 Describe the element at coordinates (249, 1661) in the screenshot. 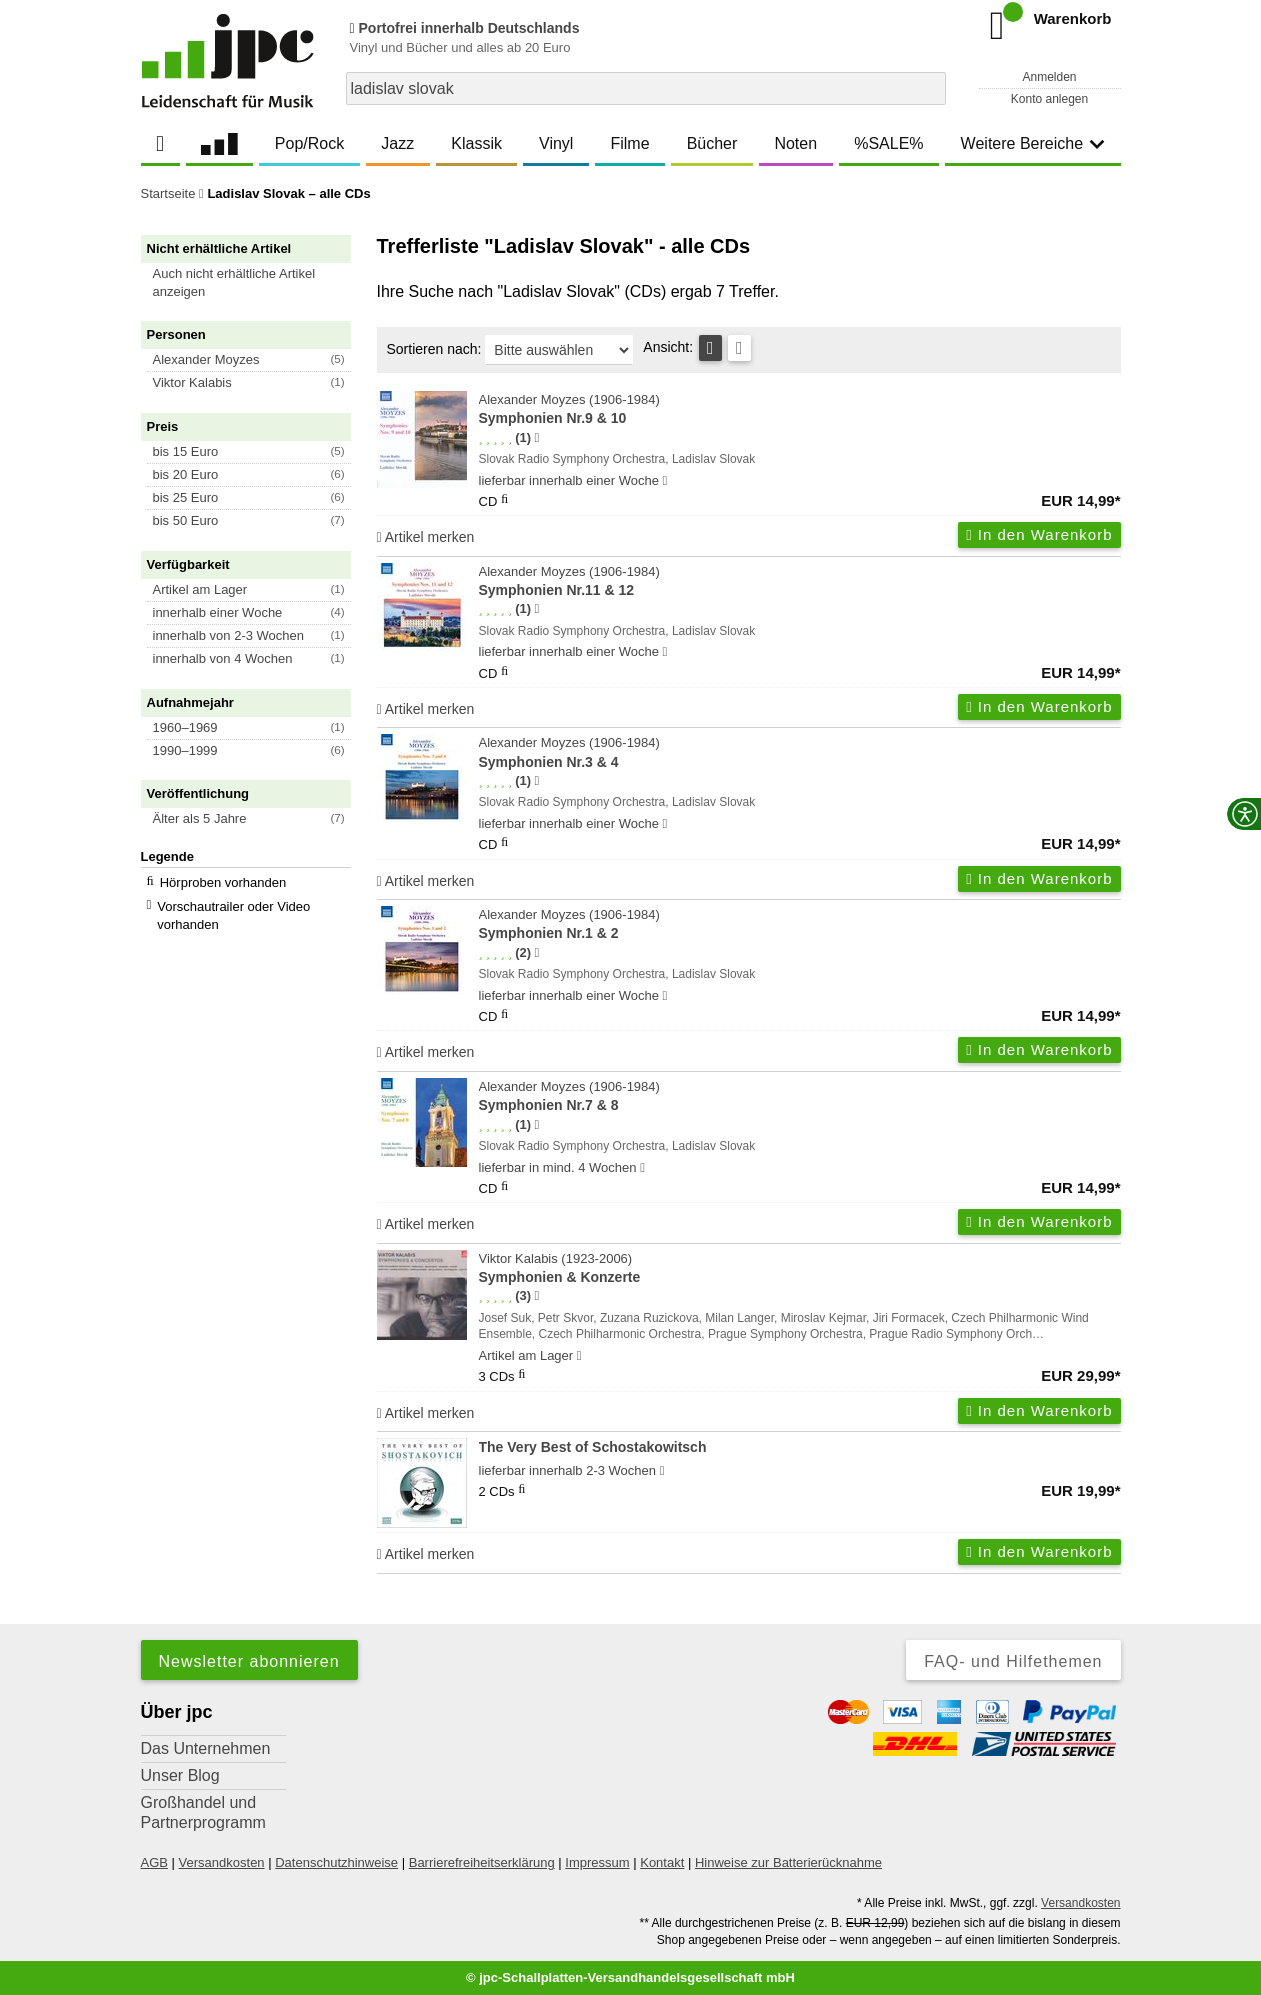

I see `Newsletter abonnieren` at that location.